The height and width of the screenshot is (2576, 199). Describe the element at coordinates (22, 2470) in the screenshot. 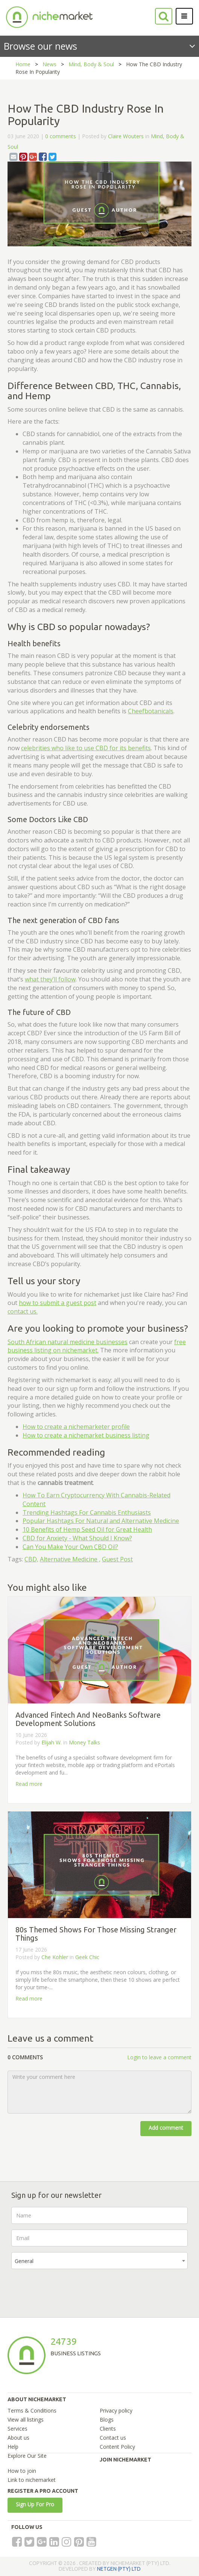

I see `How to join` at that location.